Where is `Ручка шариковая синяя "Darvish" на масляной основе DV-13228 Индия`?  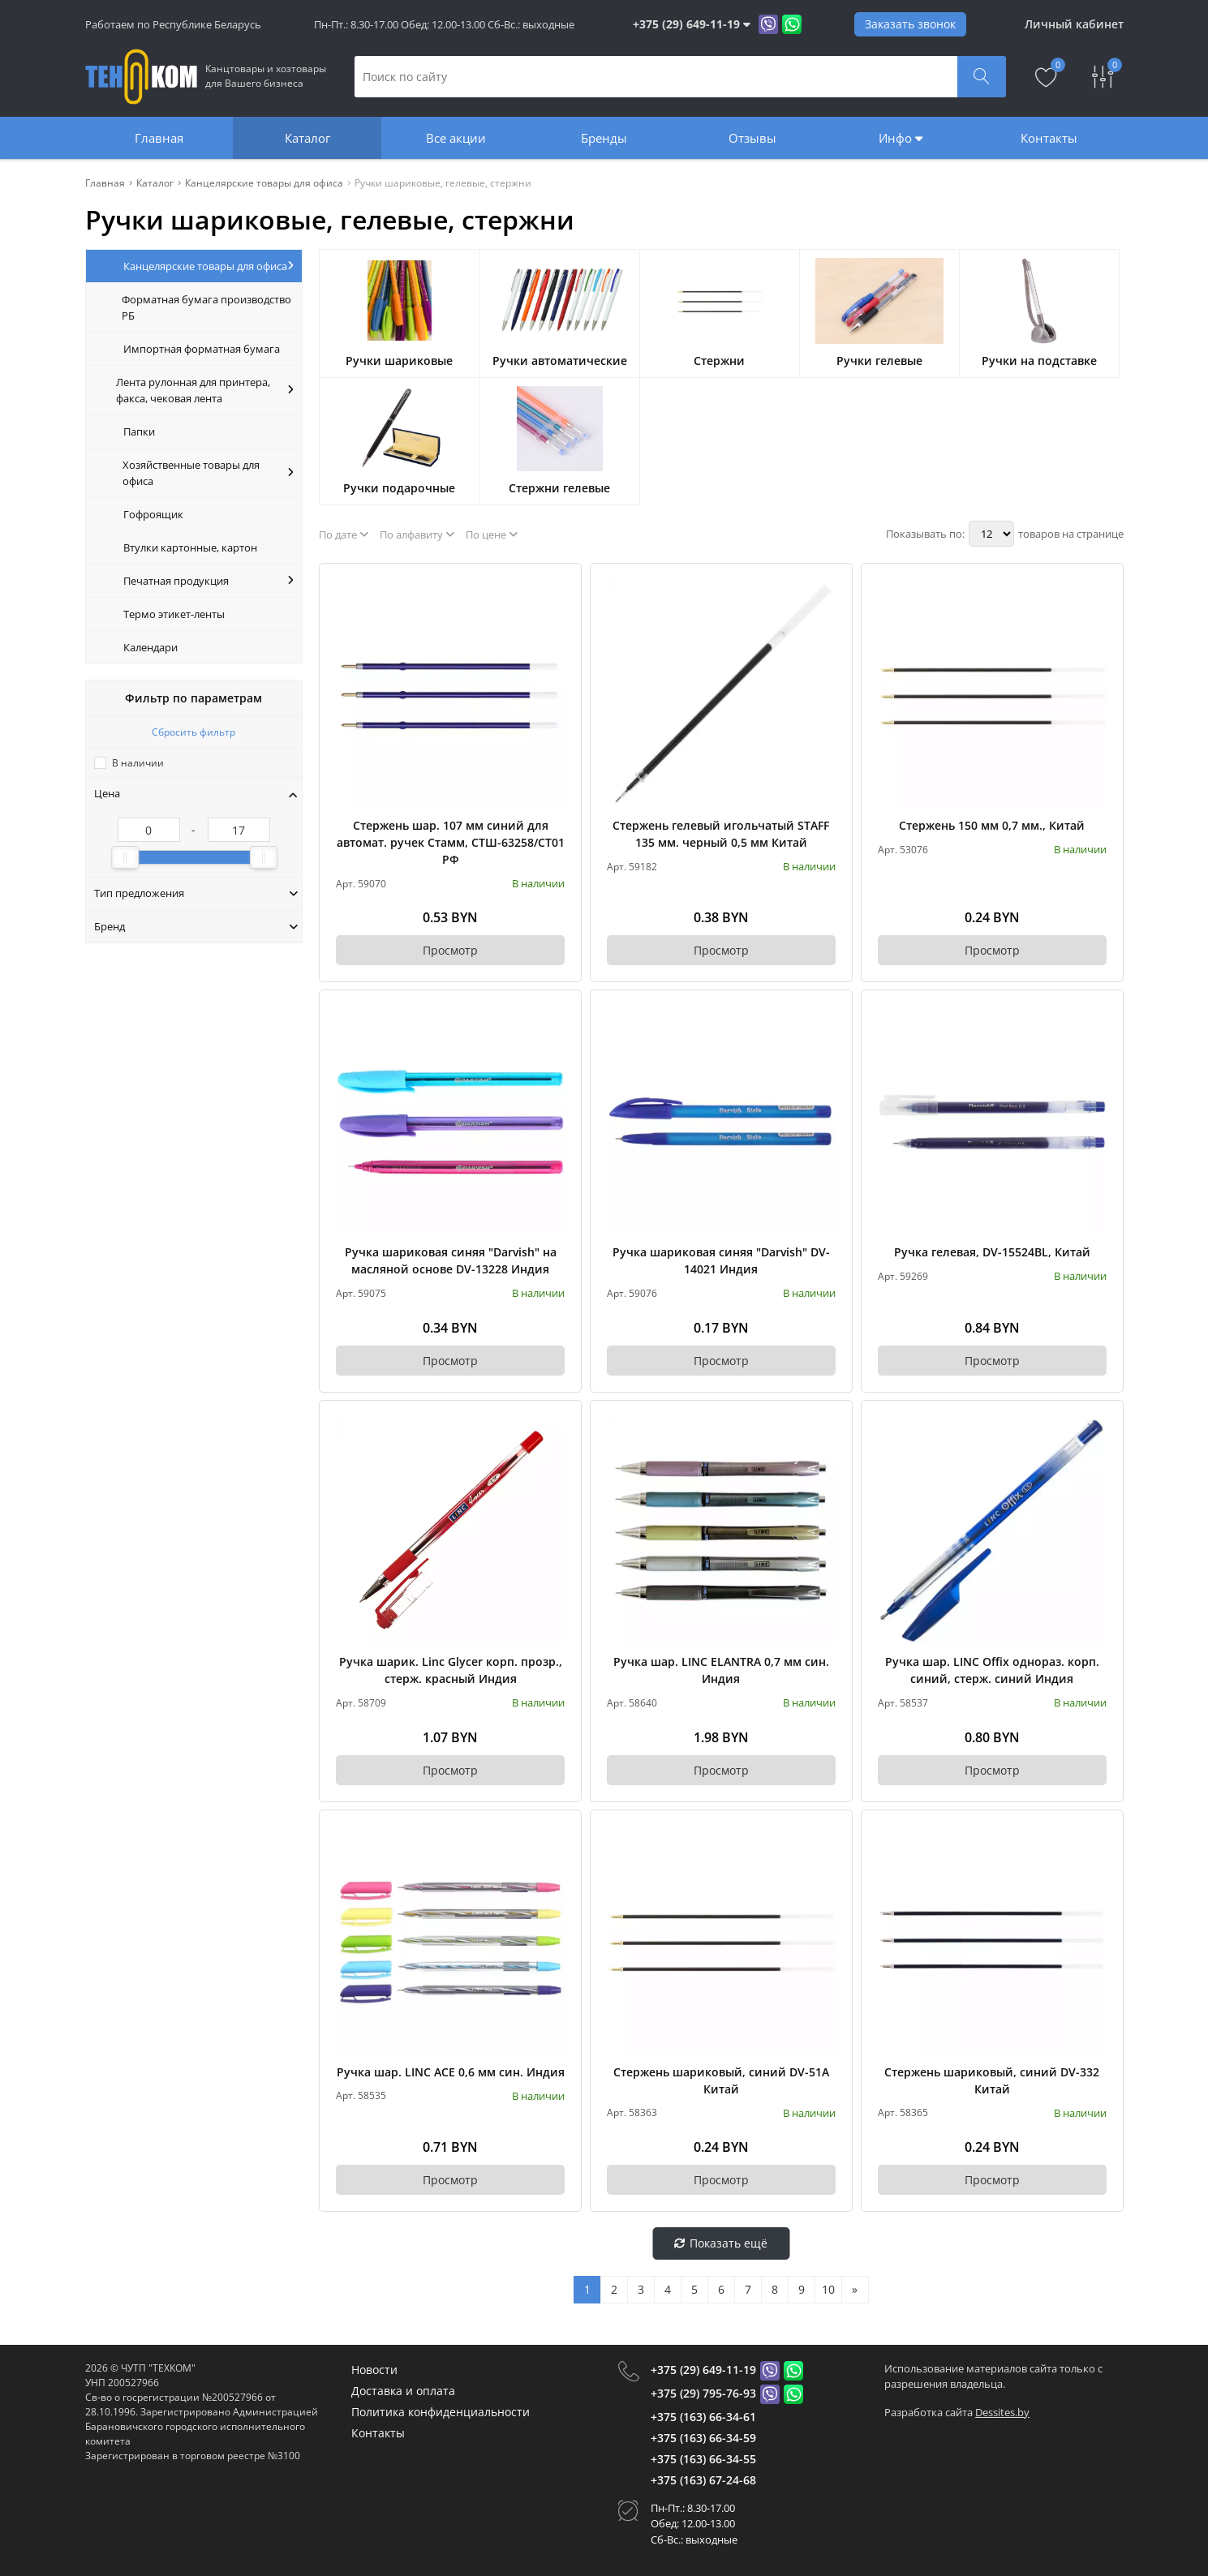 Ручка шариковая синяя "Darvish" на масляной основе DV-13228 Индия is located at coordinates (451, 1260).